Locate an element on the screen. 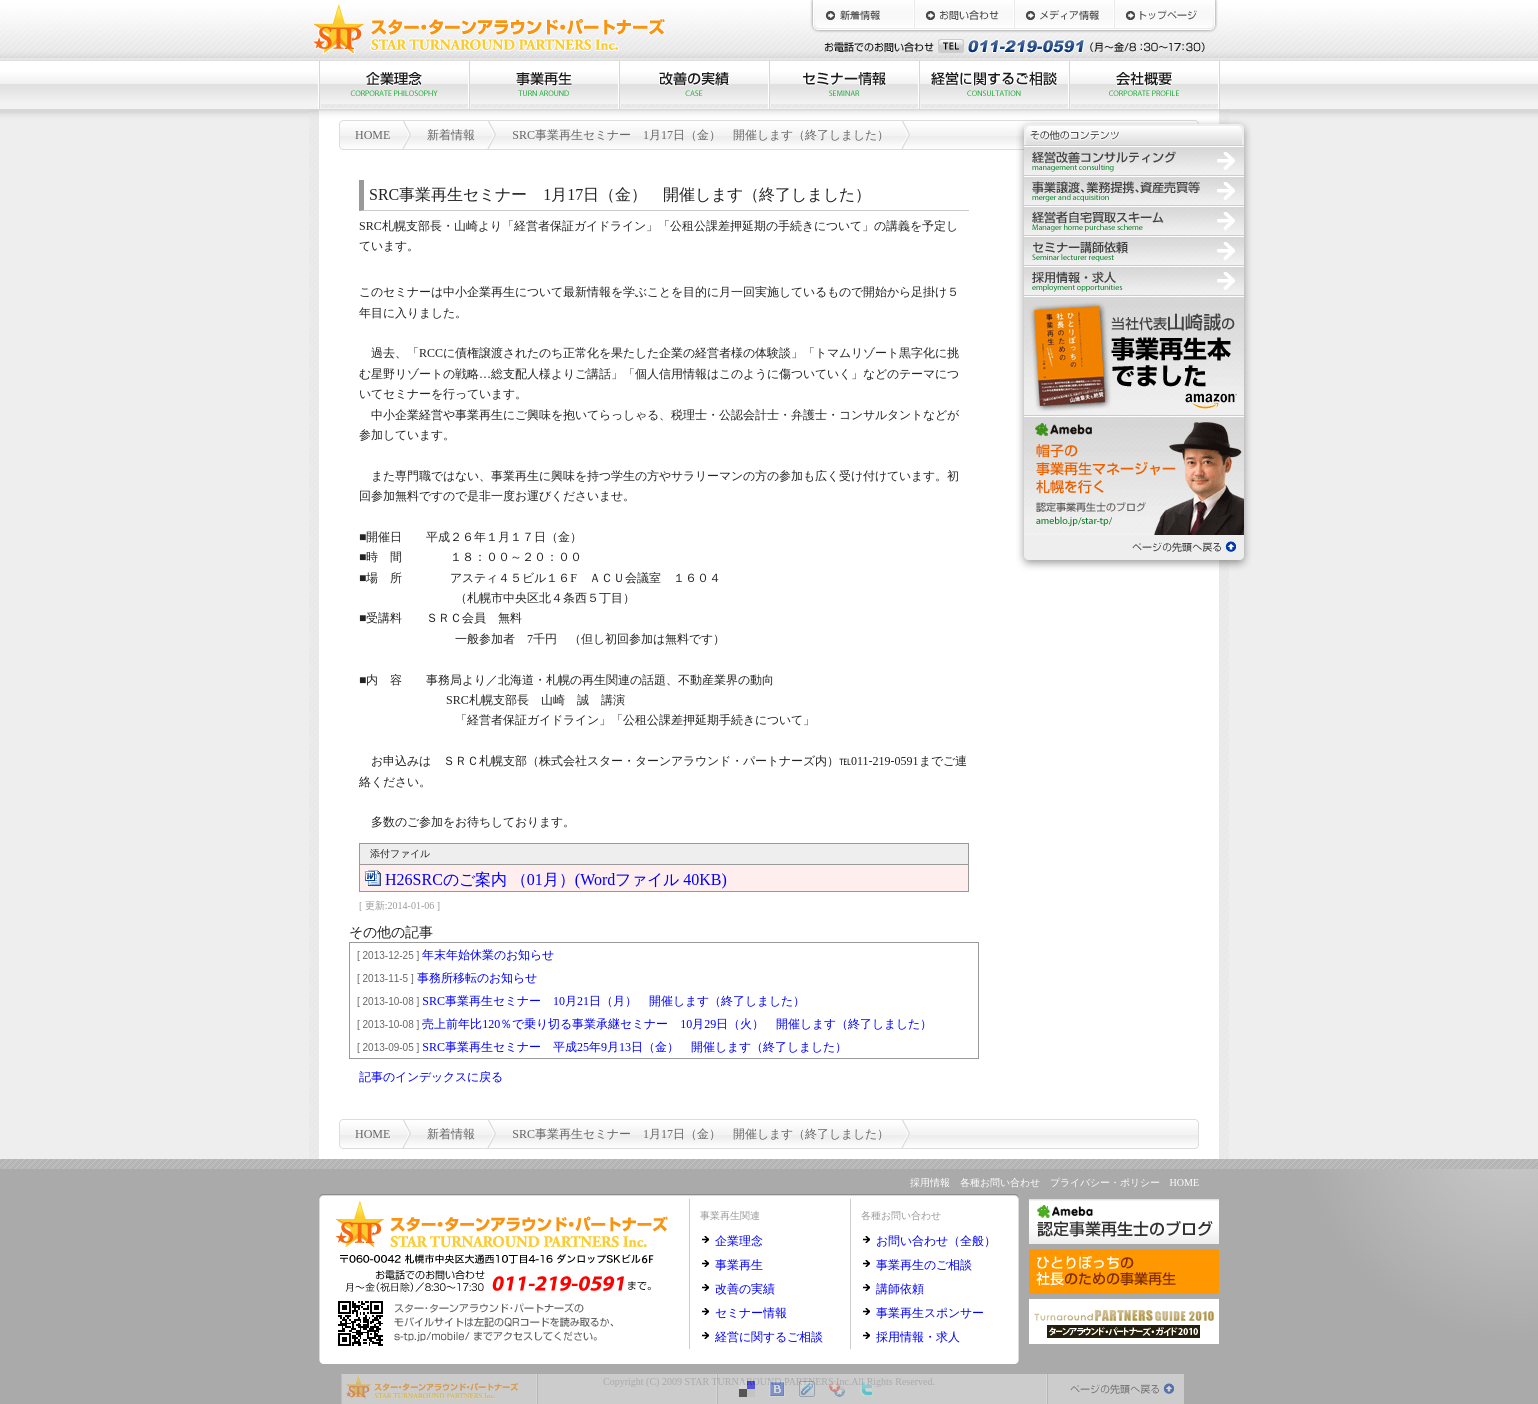 The image size is (1538, 1404). 採用情報・求人 is located at coordinates (918, 1337).